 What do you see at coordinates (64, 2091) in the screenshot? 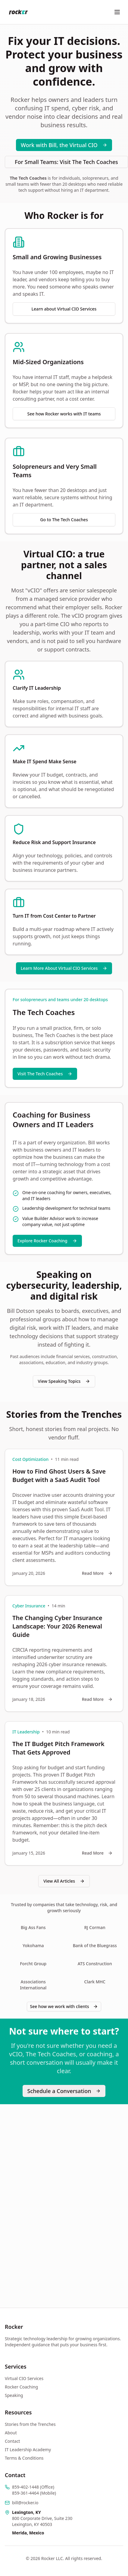
I see `Schedule a Conversation` at bounding box center [64, 2091].